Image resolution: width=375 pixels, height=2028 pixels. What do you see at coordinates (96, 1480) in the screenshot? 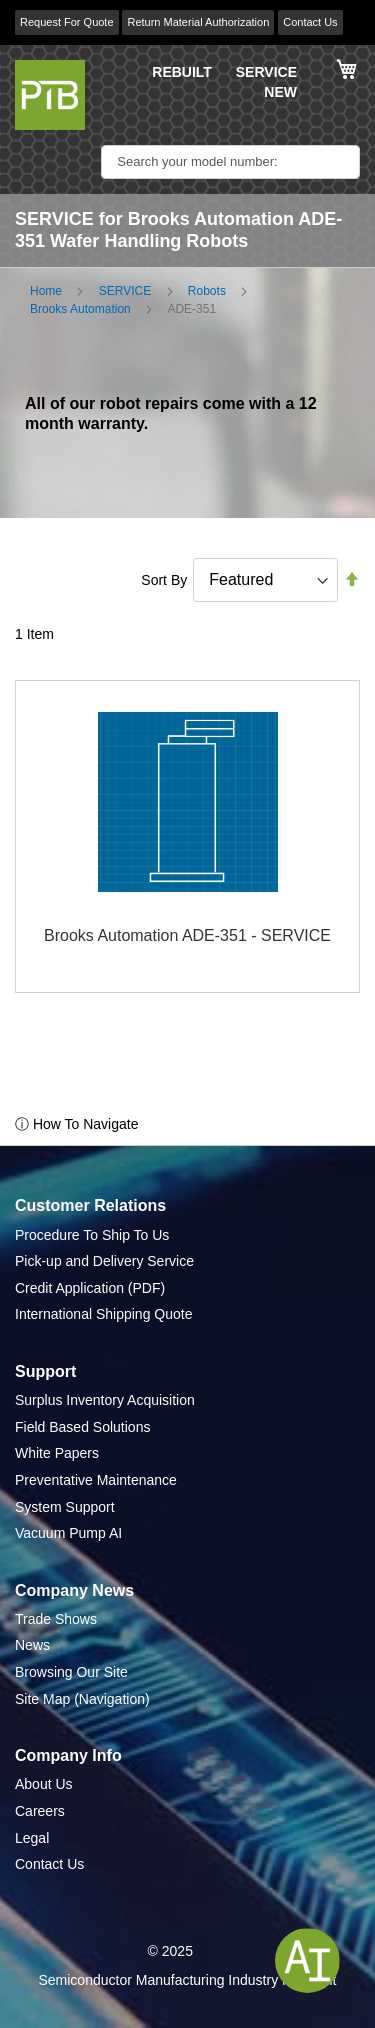
I see `Preventative Maintenance` at bounding box center [96, 1480].